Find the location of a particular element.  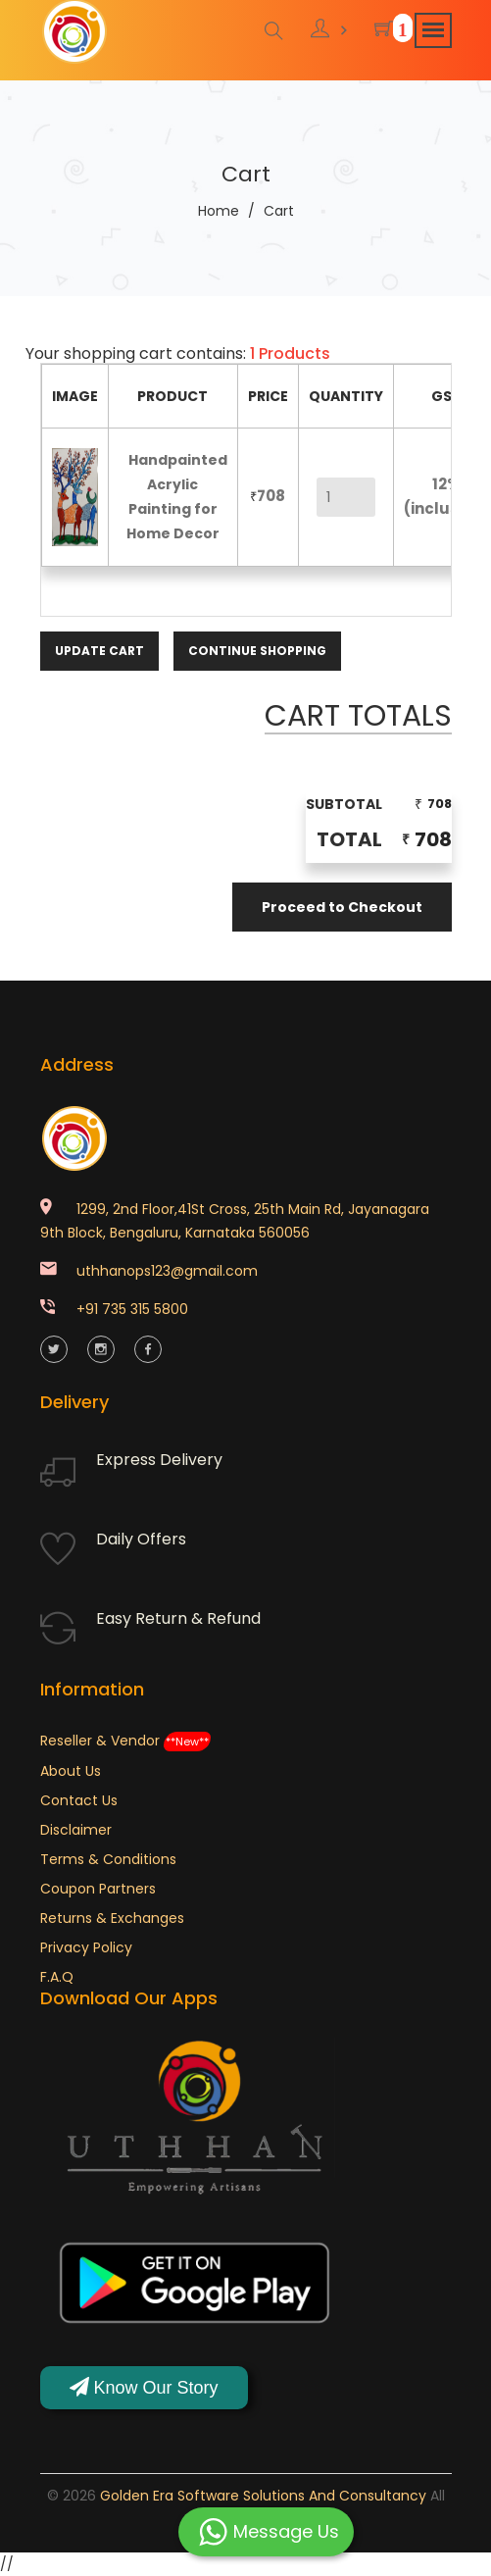

Proceed to Checkout is located at coordinates (342, 907).